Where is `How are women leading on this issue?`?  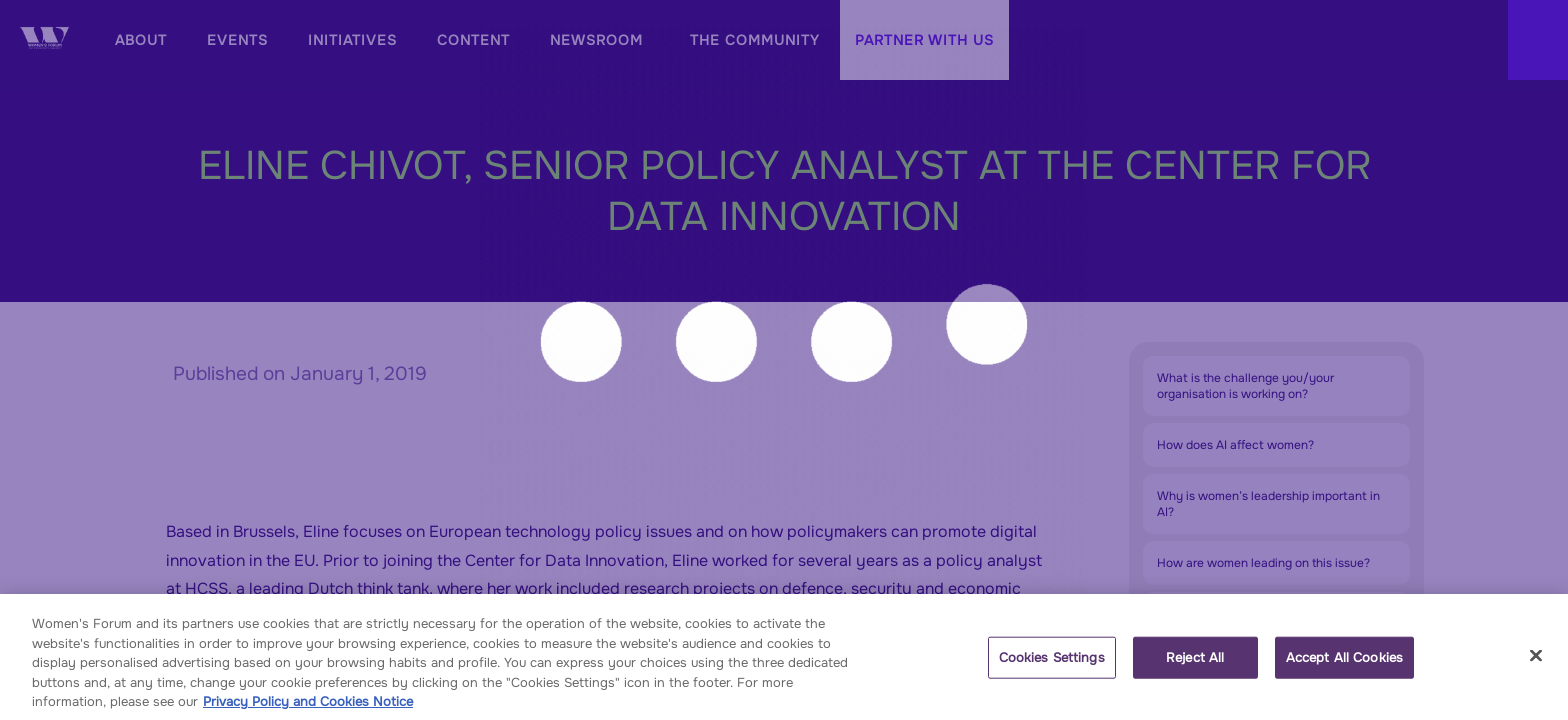 How are women leading on this issue? is located at coordinates (1263, 563).